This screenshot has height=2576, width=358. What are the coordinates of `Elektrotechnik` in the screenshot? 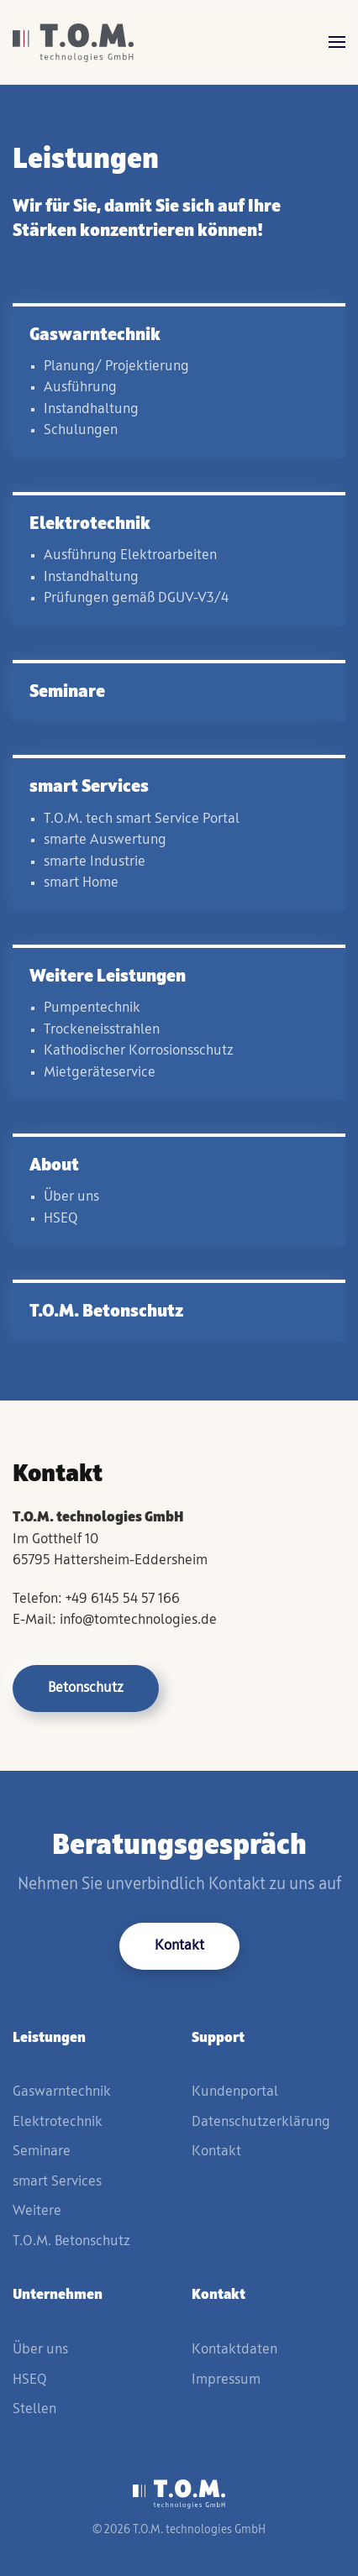 It's located at (58, 2122).